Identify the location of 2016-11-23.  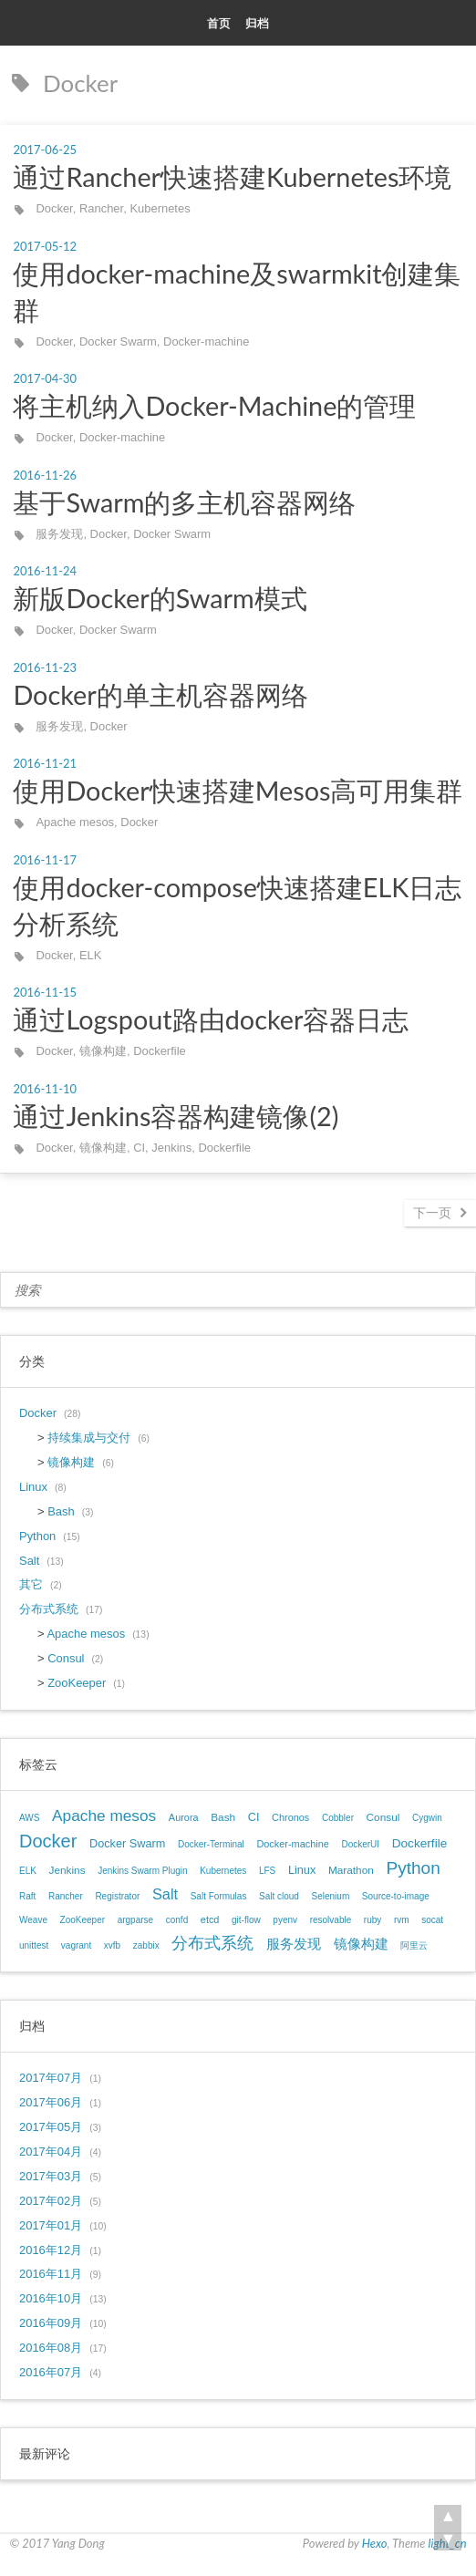
(45, 667).